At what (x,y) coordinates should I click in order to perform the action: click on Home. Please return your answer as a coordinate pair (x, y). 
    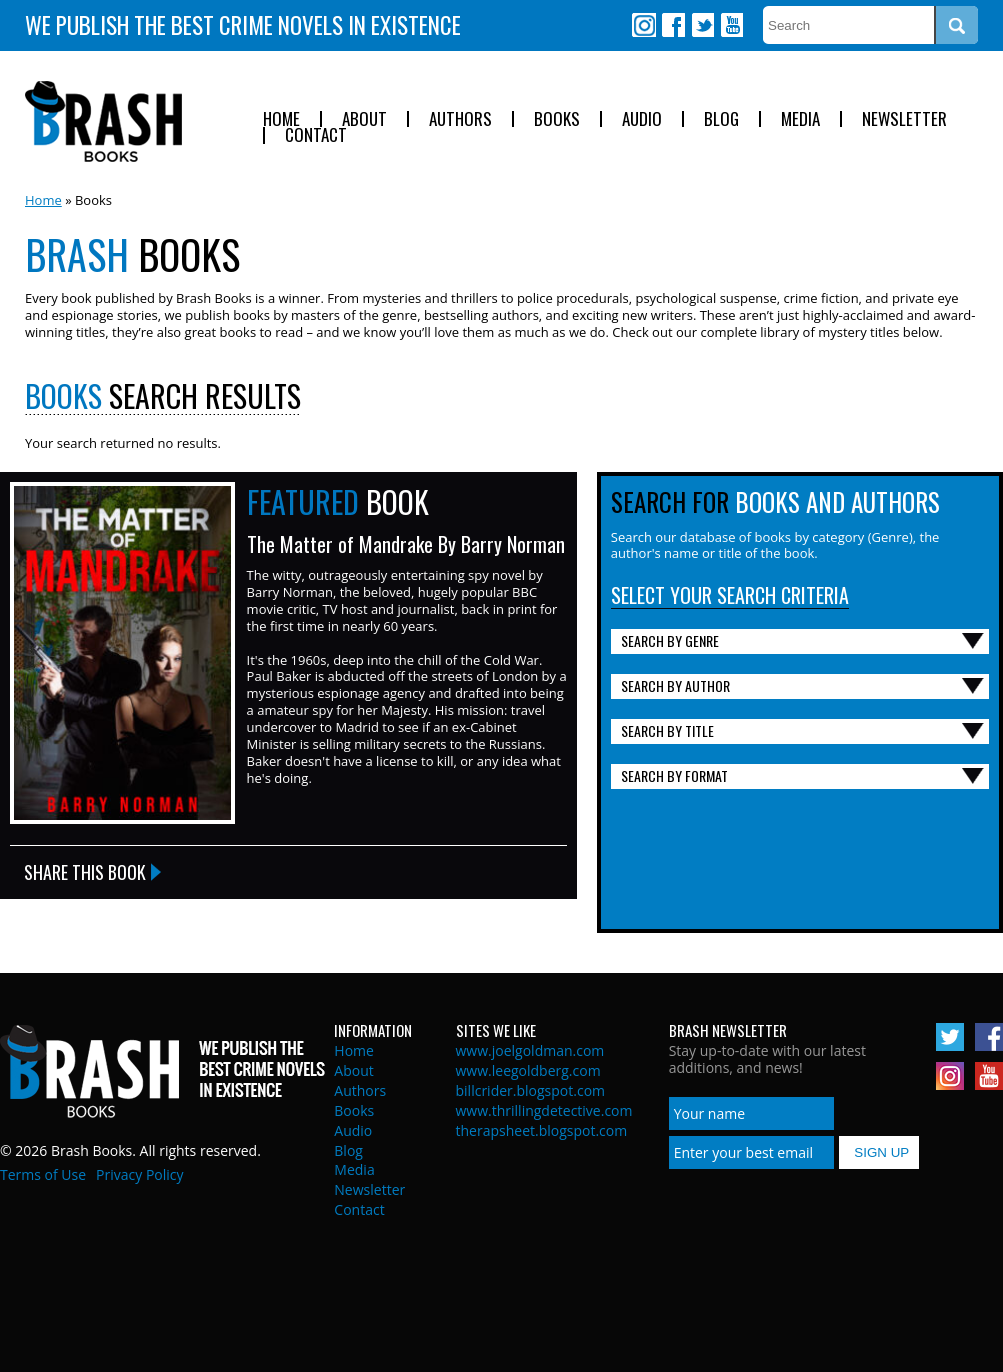
    Looking at the image, I should click on (281, 119).